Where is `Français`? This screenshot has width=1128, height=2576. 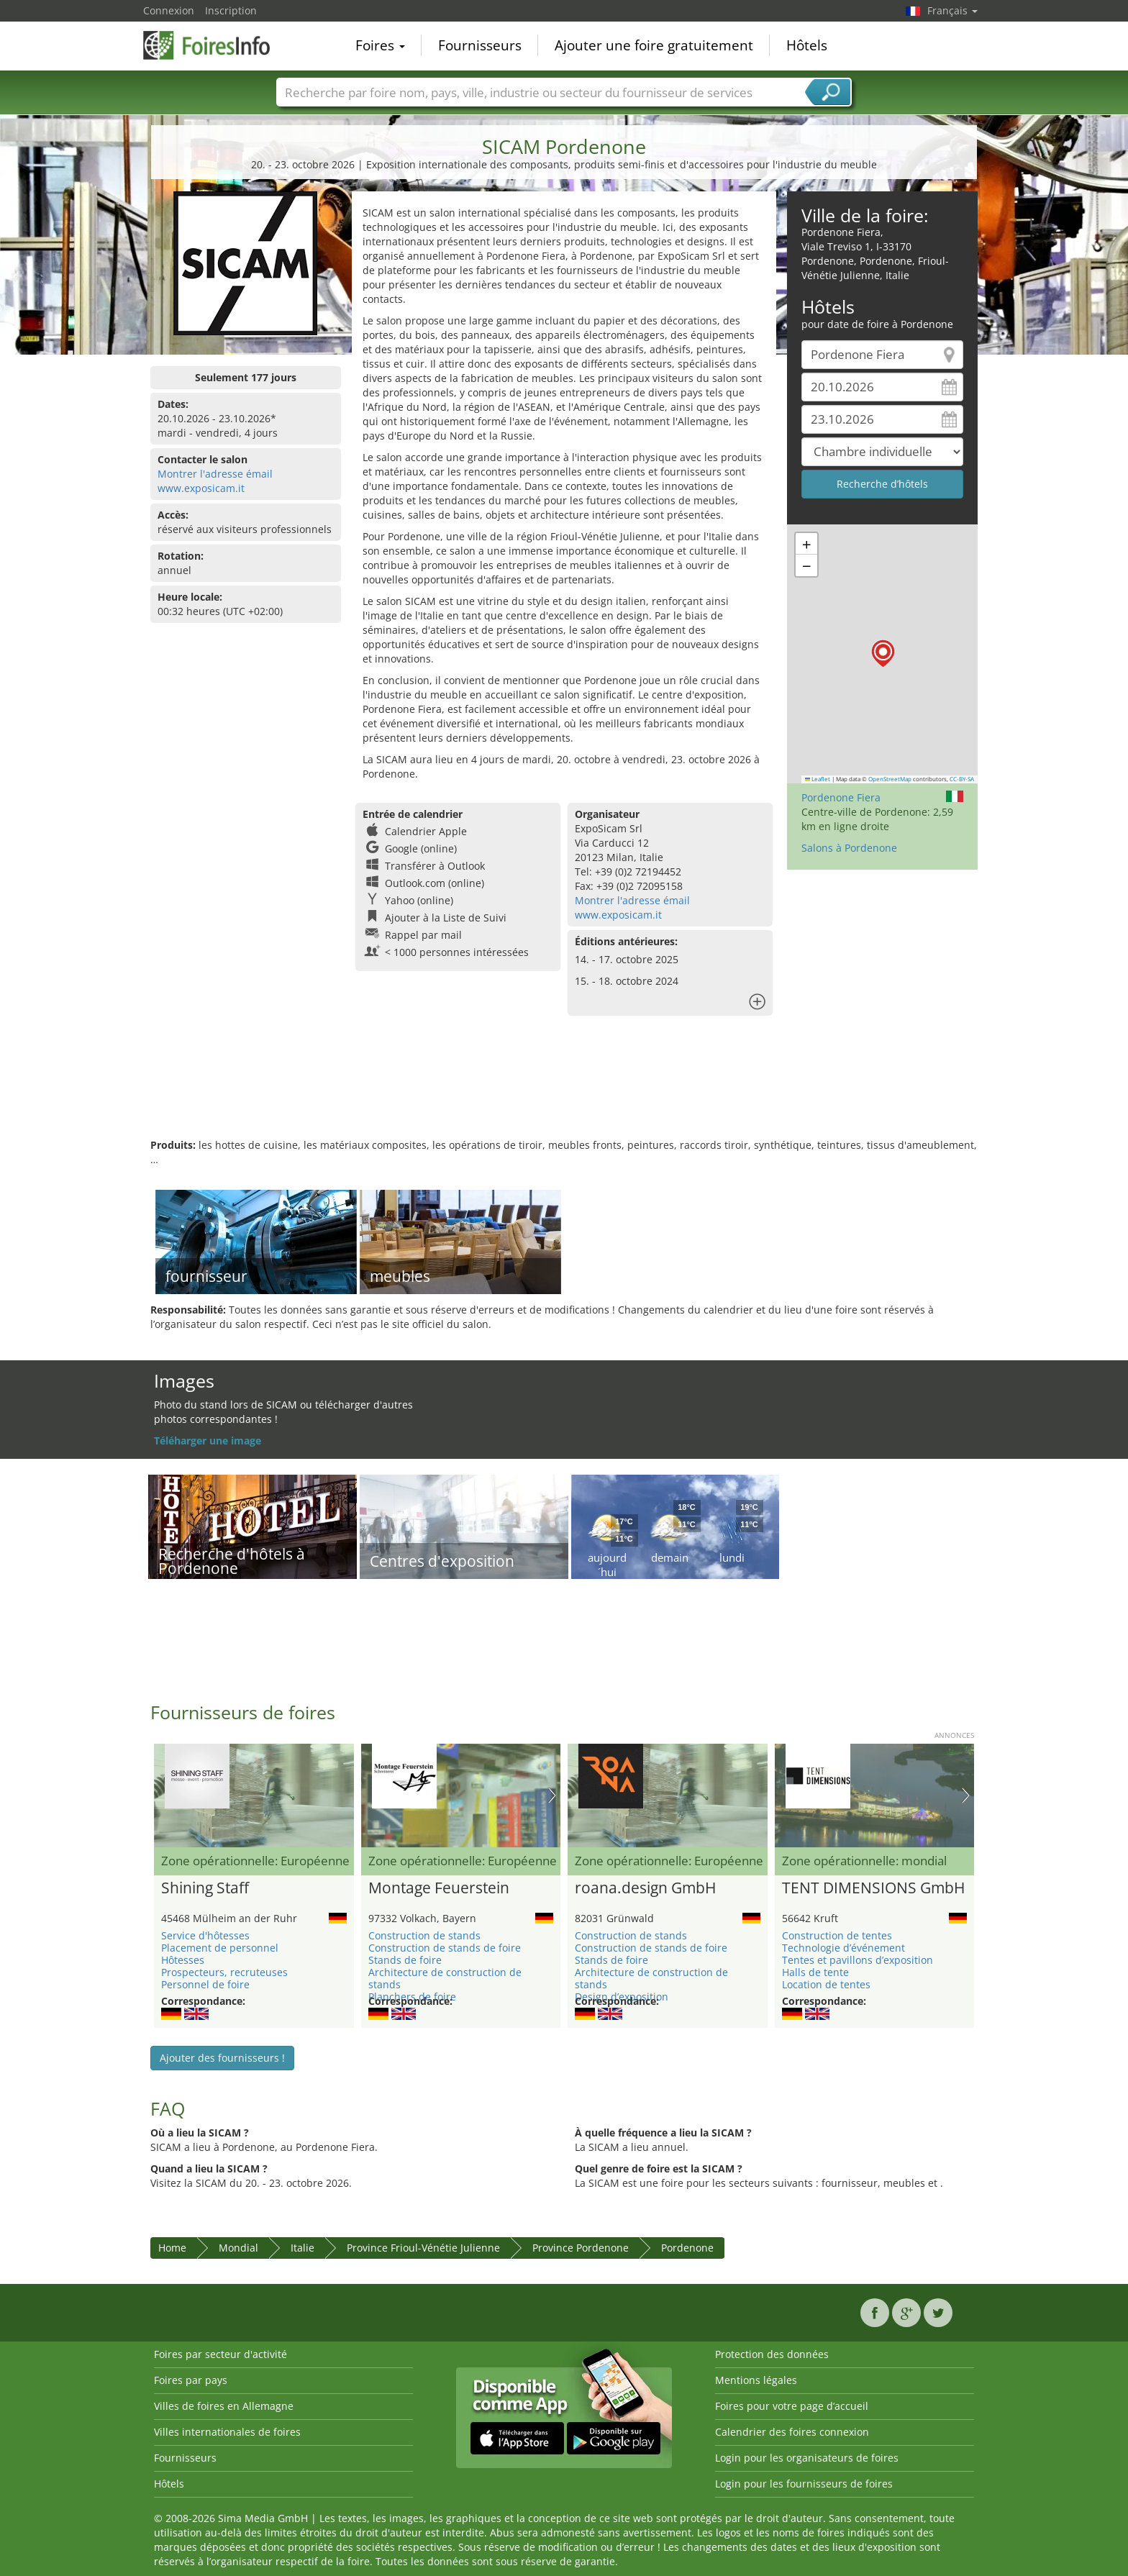
Français is located at coordinates (952, 10).